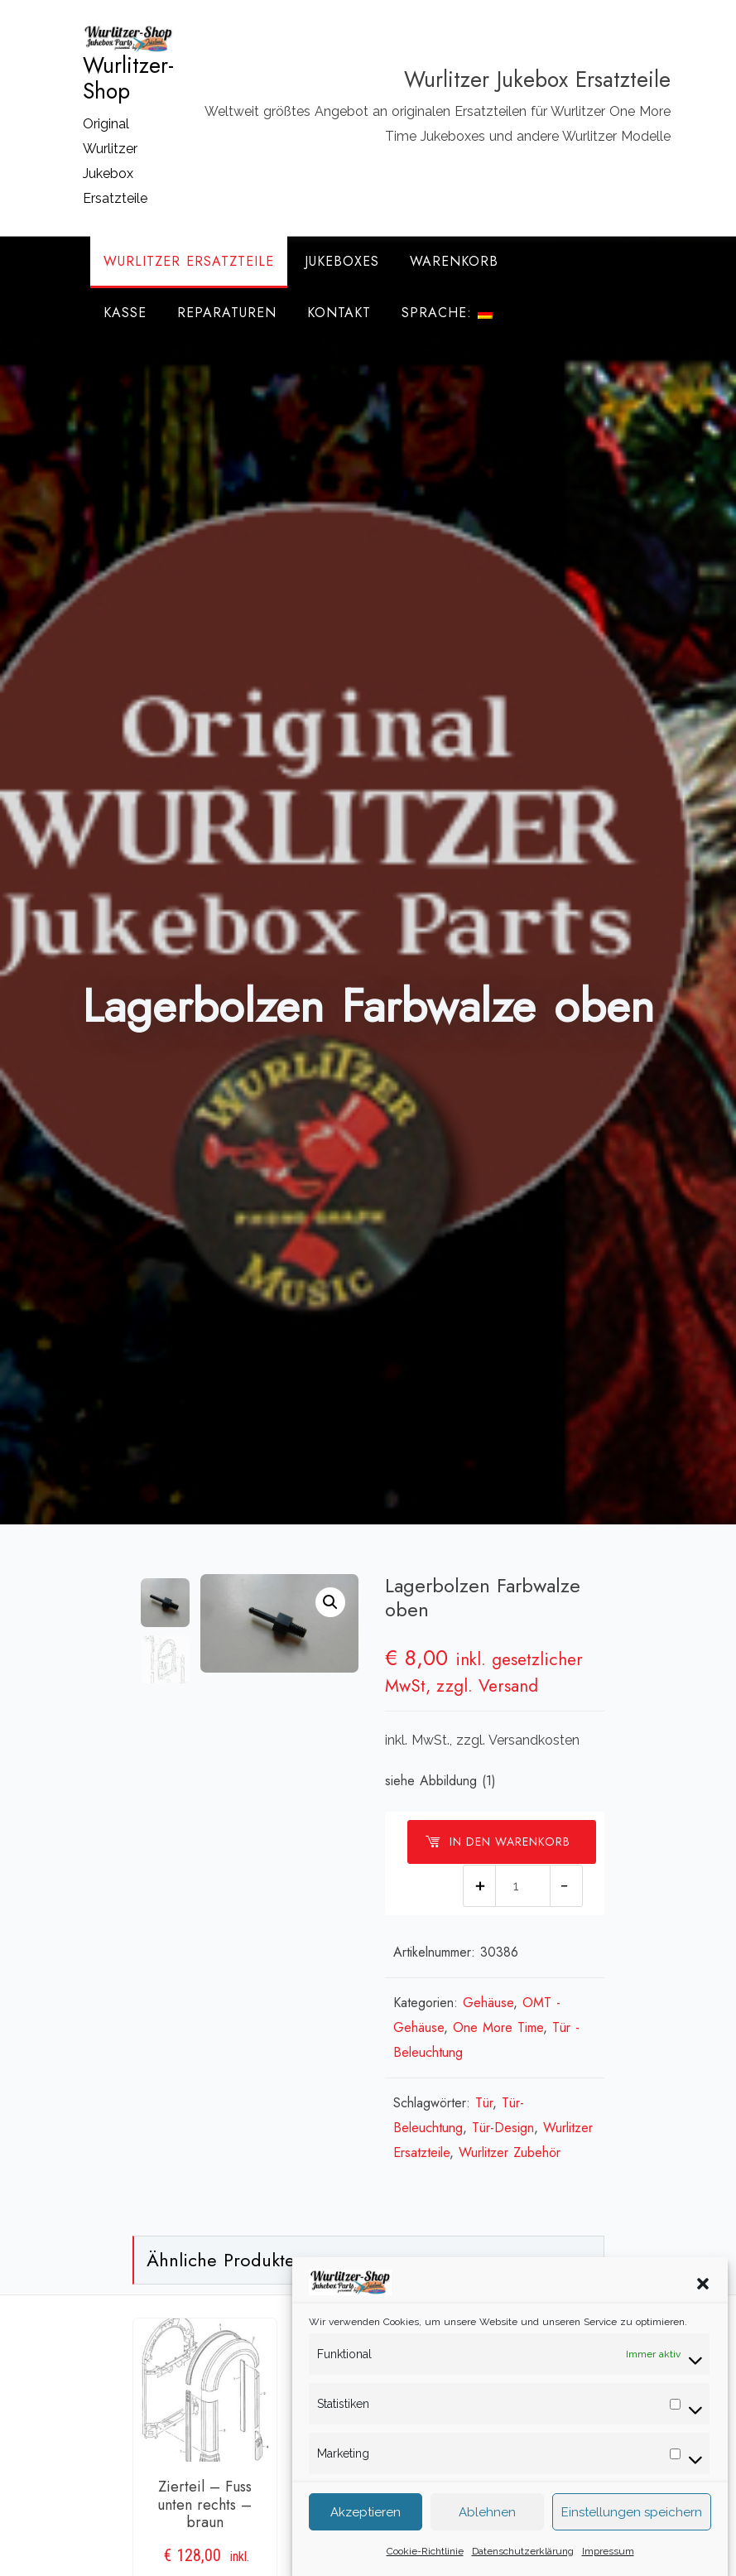  I want to click on Akzeptieren, so click(365, 2517).